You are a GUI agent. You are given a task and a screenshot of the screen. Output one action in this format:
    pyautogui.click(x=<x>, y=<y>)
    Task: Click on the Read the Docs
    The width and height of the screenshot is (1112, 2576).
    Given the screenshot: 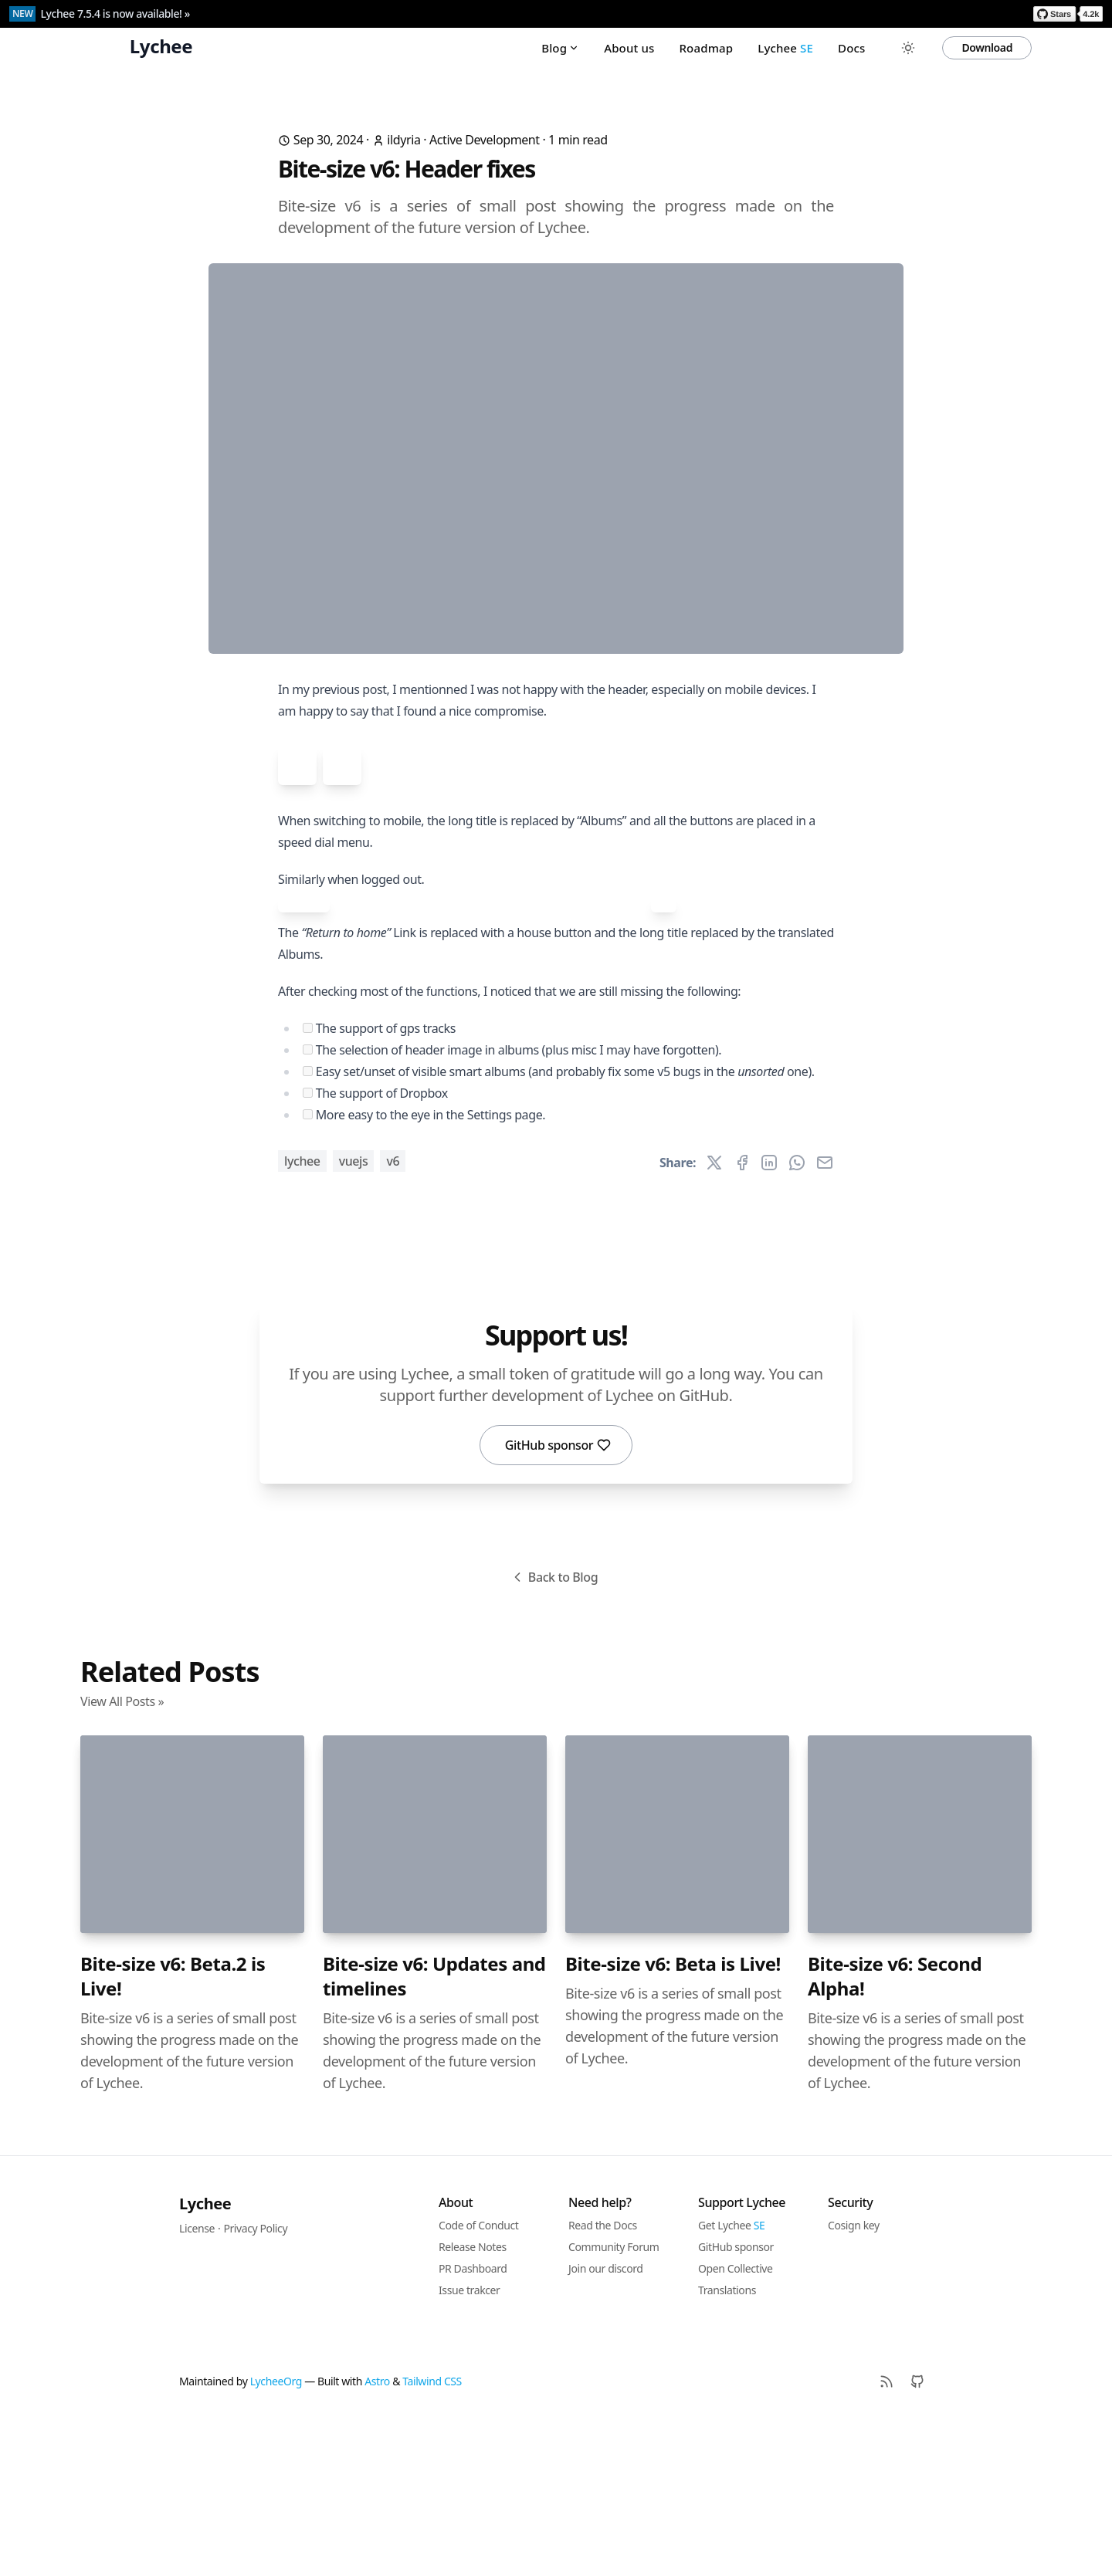 What is the action you would take?
    pyautogui.click(x=602, y=2379)
    